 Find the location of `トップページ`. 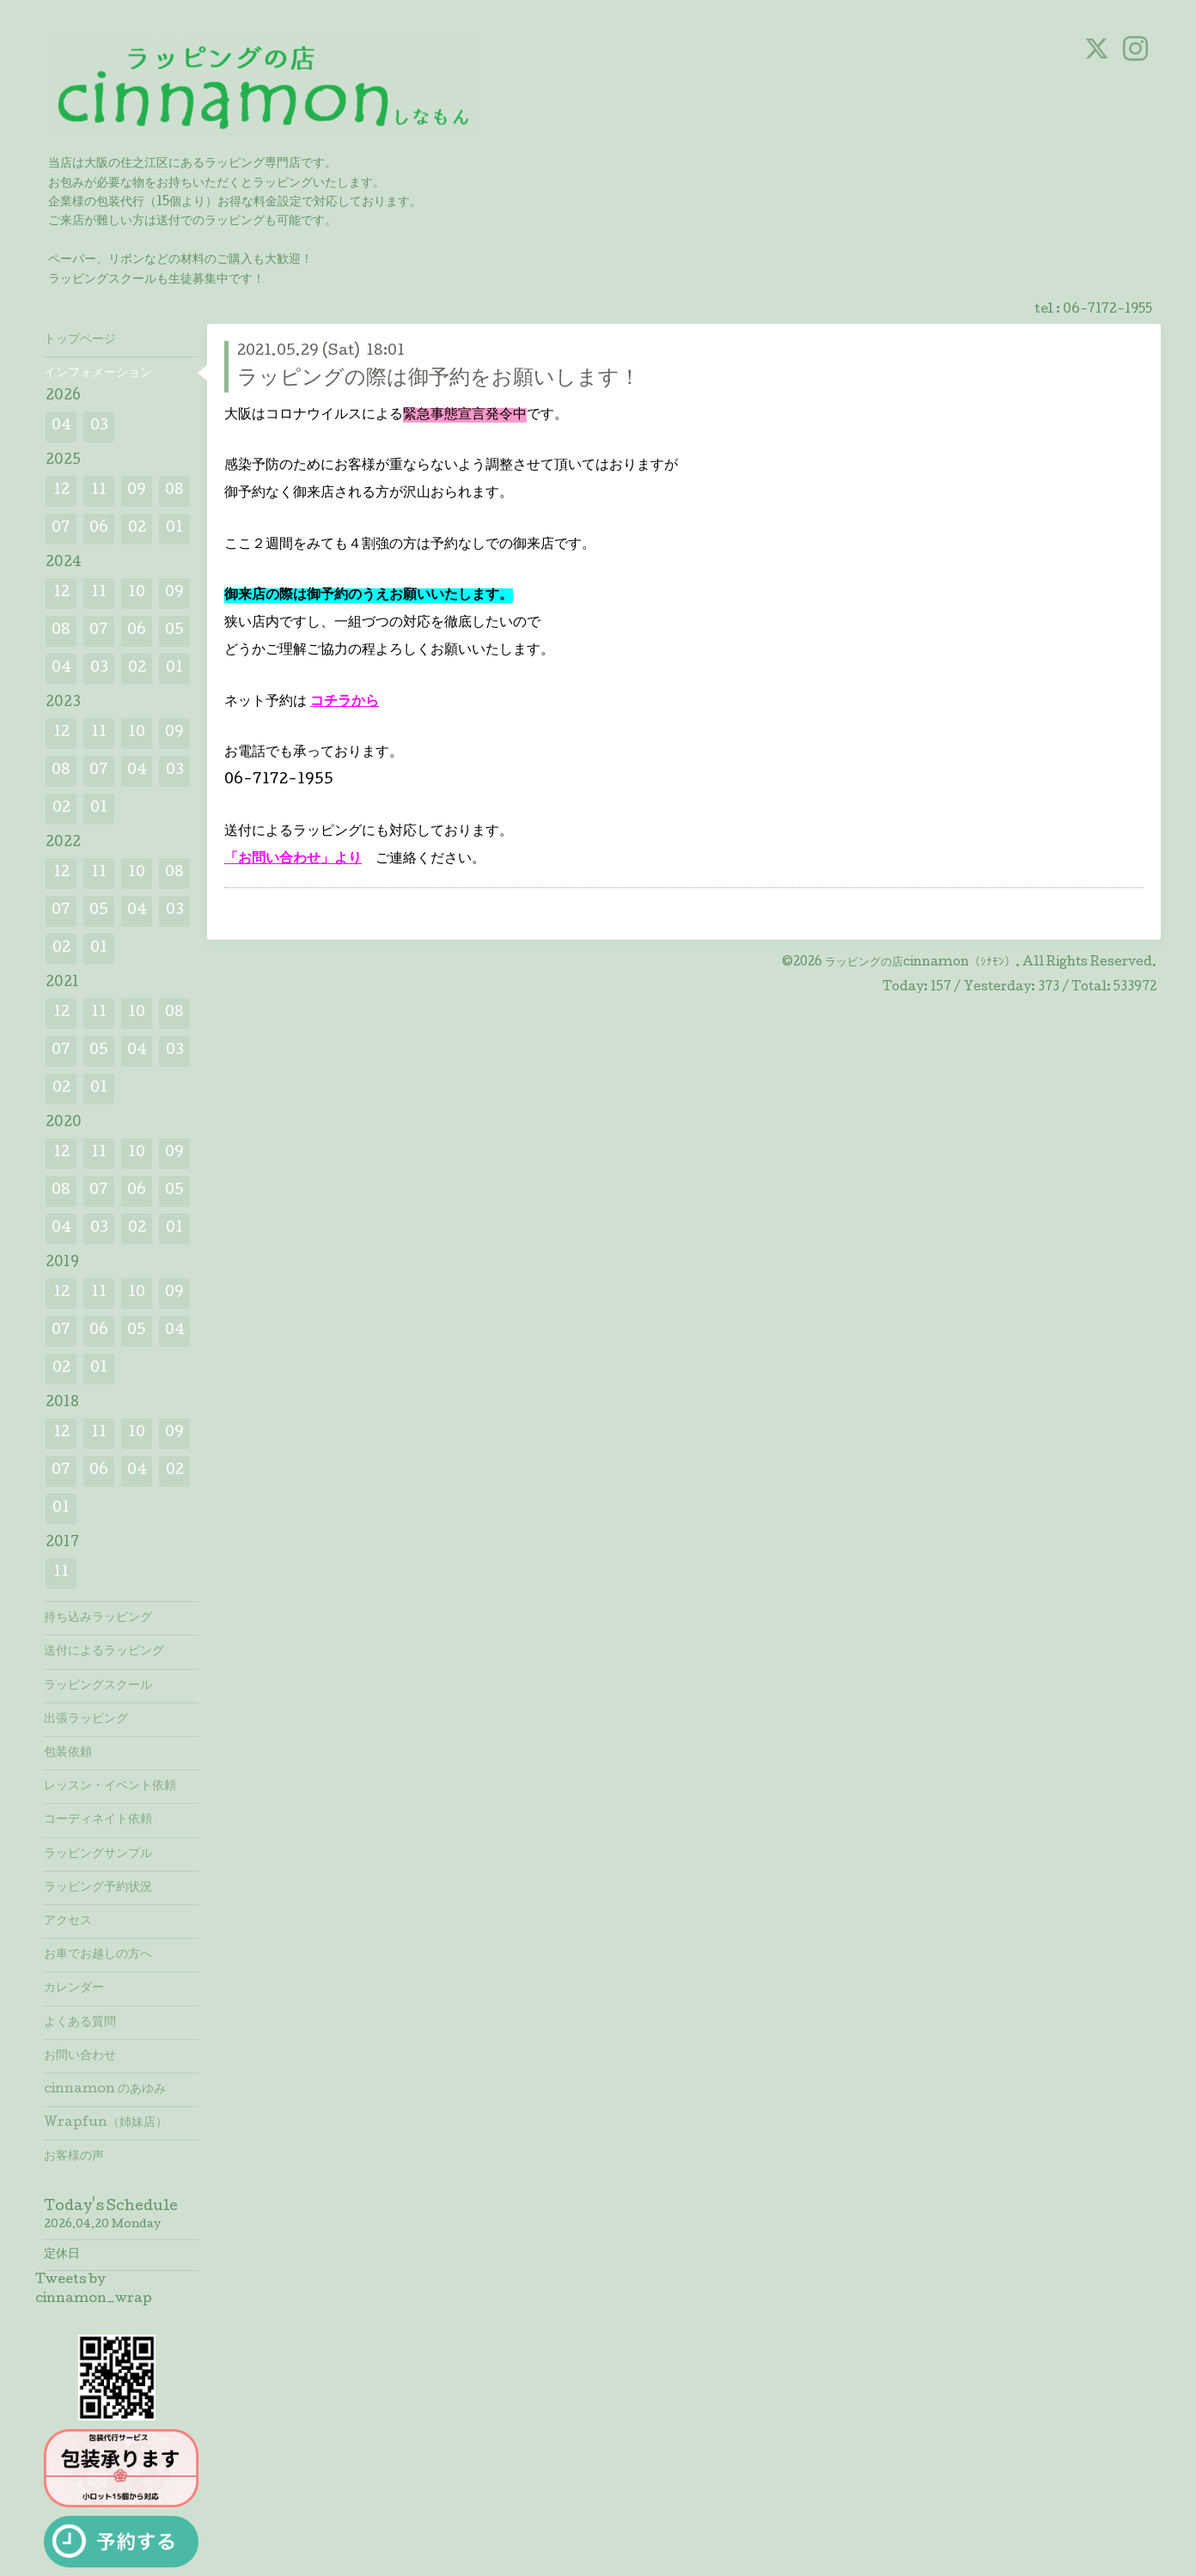

トップページ is located at coordinates (80, 340).